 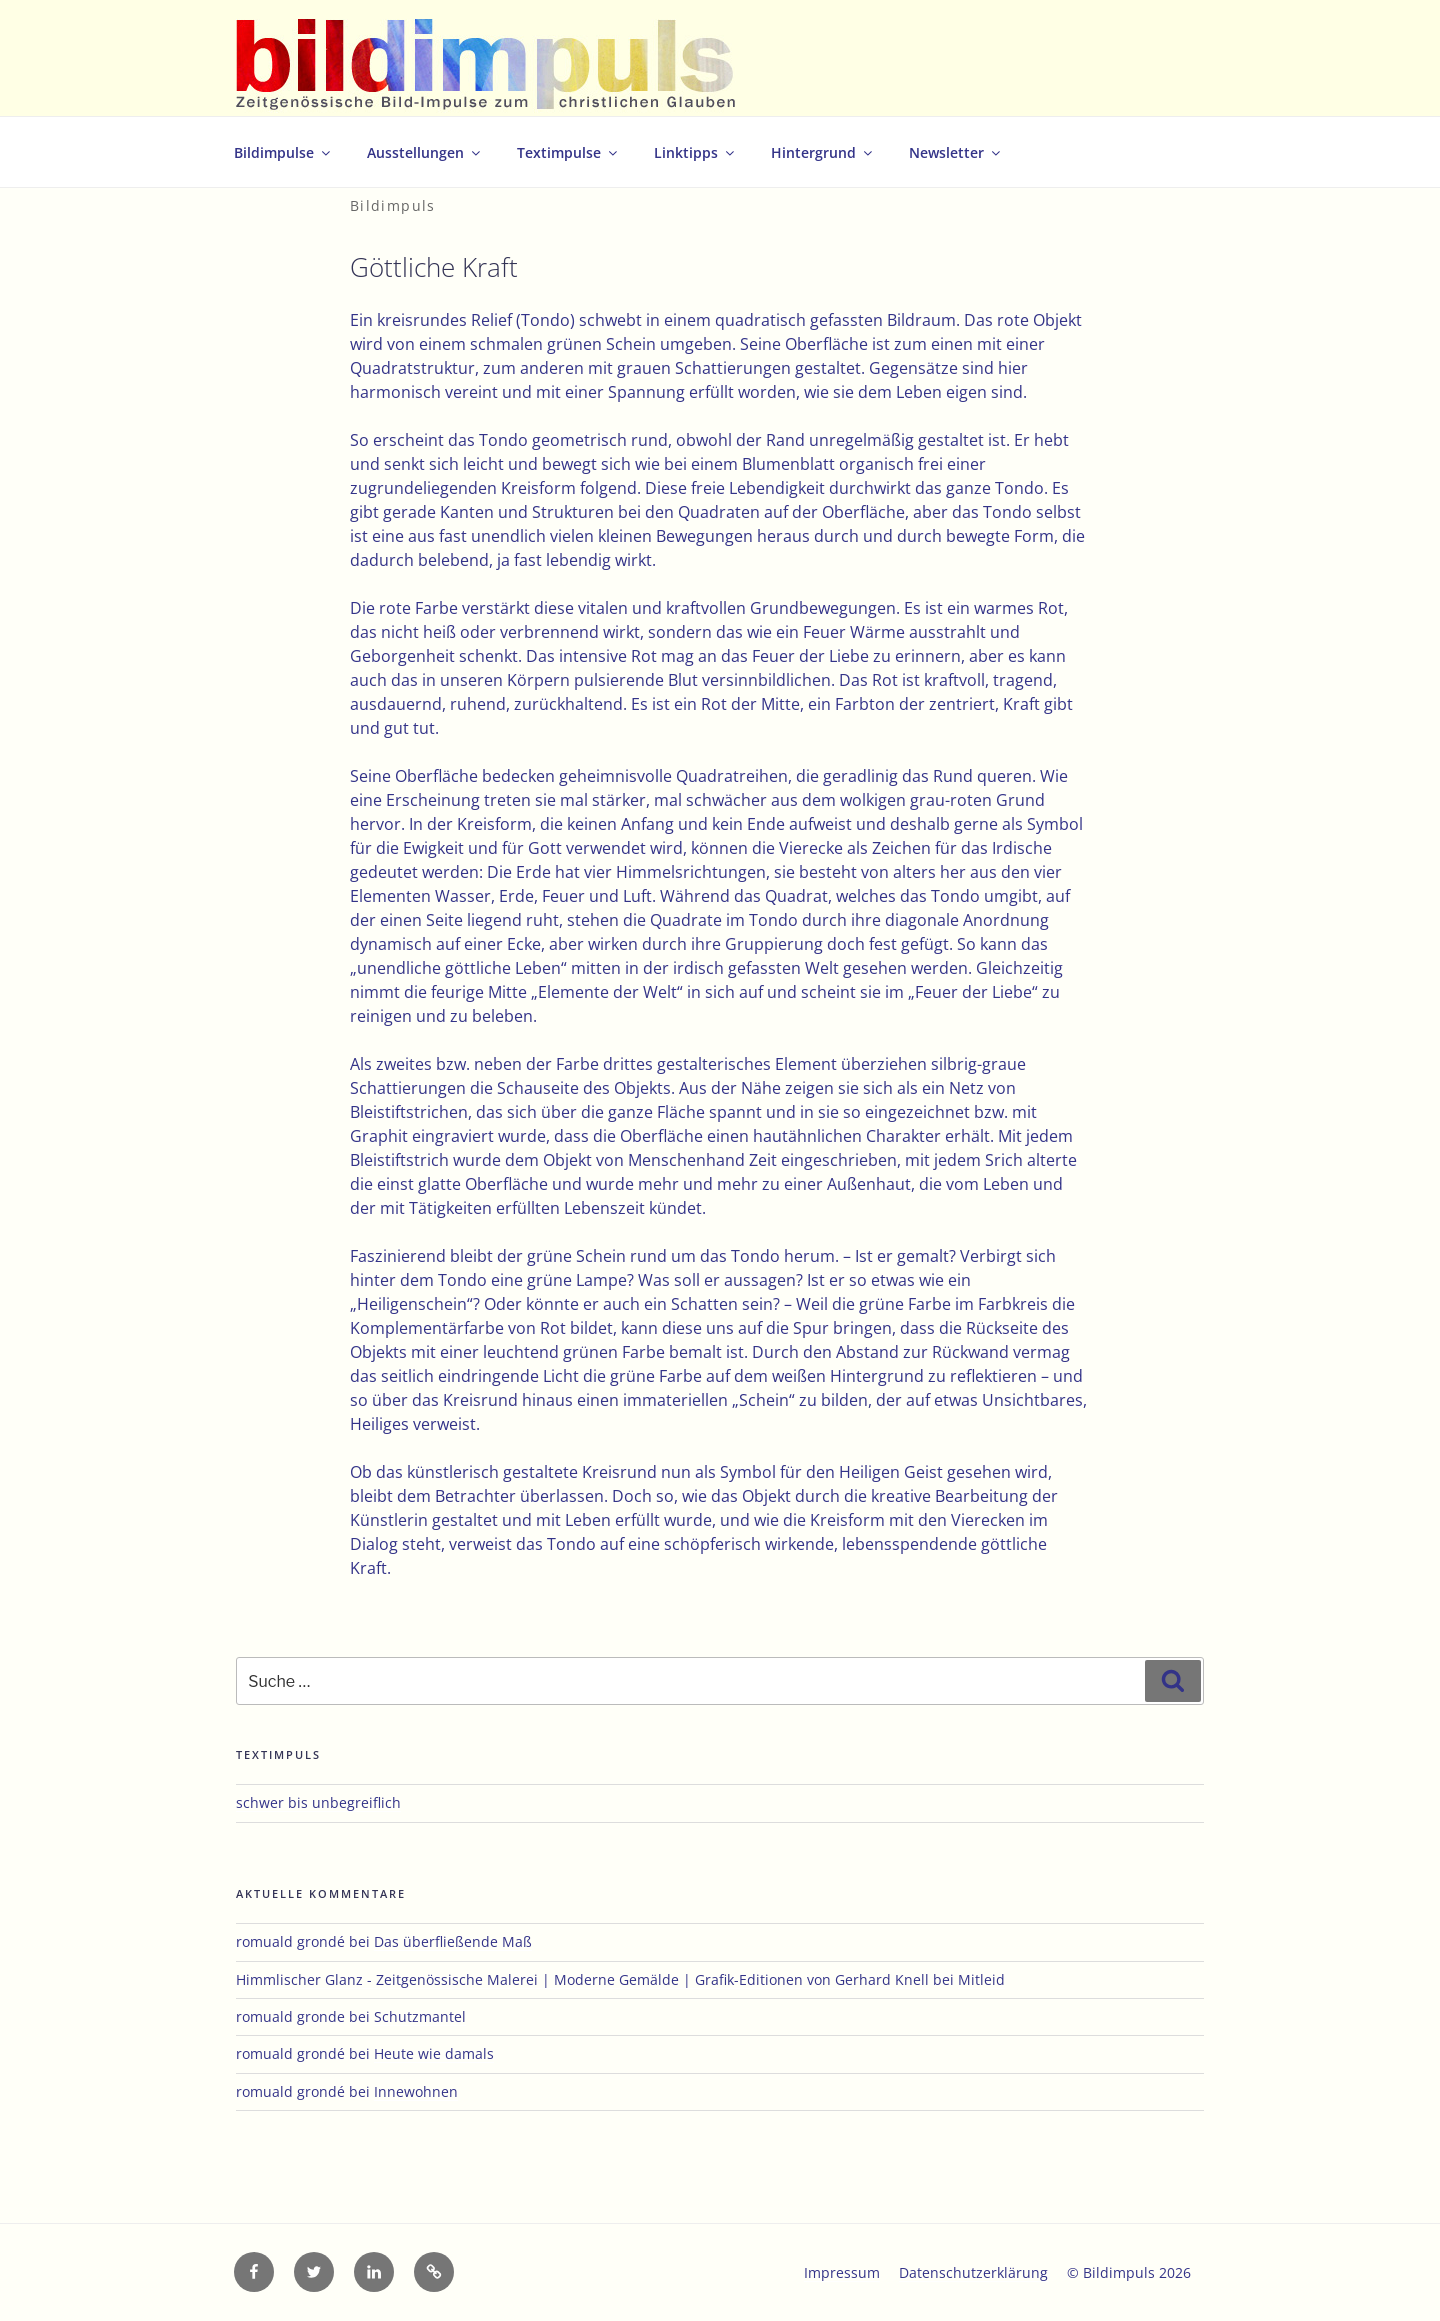 What do you see at coordinates (416, 2091) in the screenshot?
I see `Innewohnen` at bounding box center [416, 2091].